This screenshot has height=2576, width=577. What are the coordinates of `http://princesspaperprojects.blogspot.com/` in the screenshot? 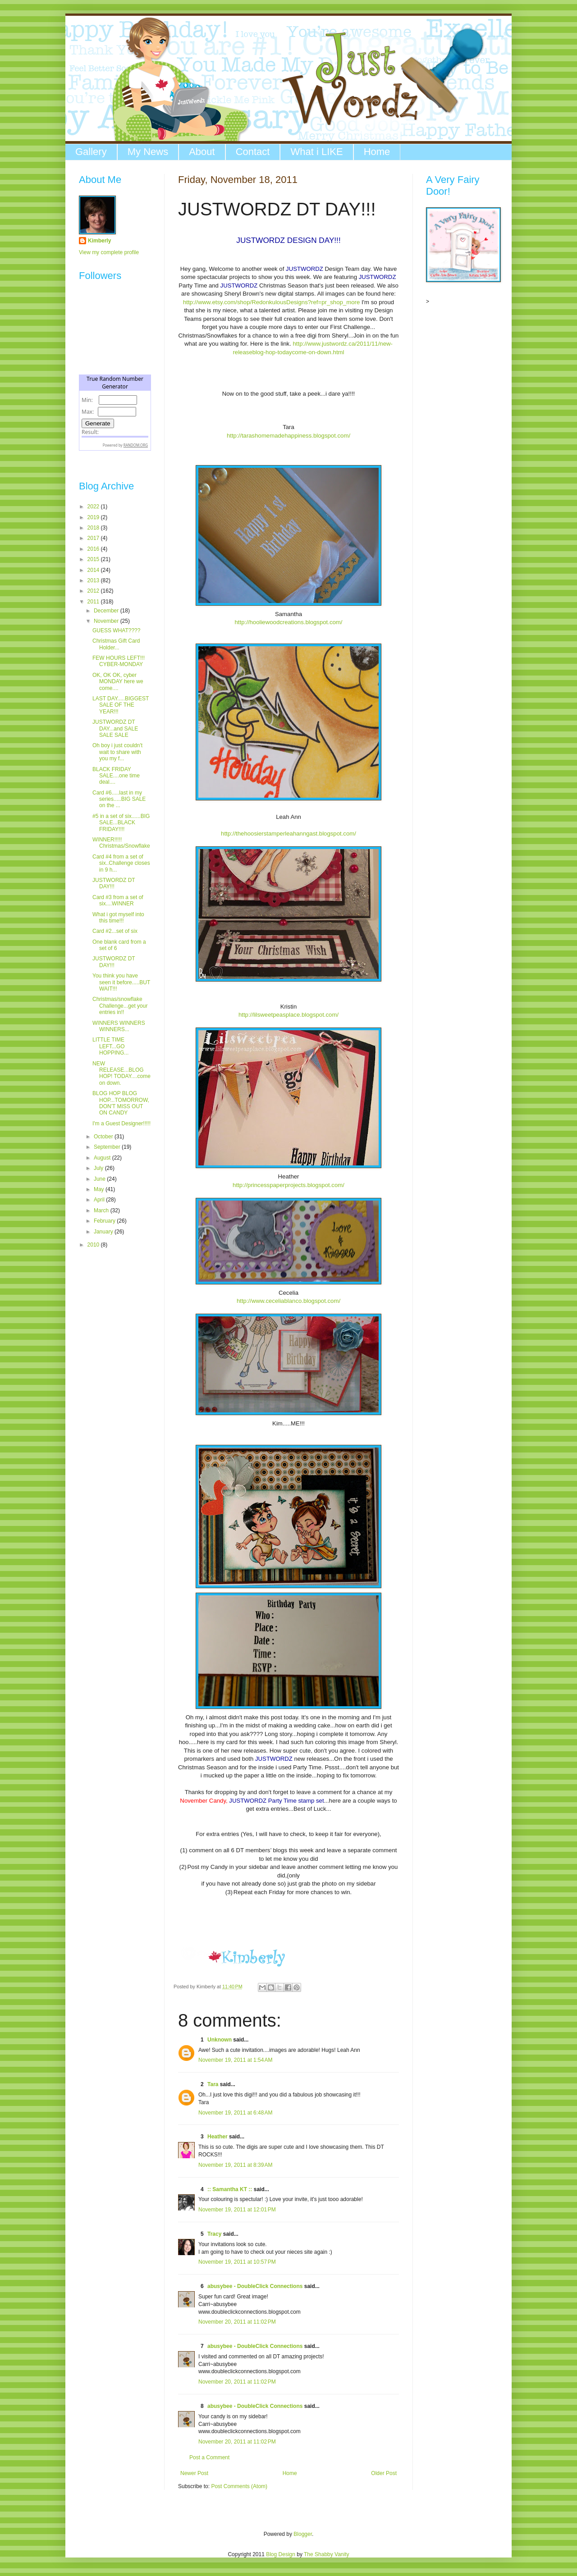 It's located at (288, 1185).